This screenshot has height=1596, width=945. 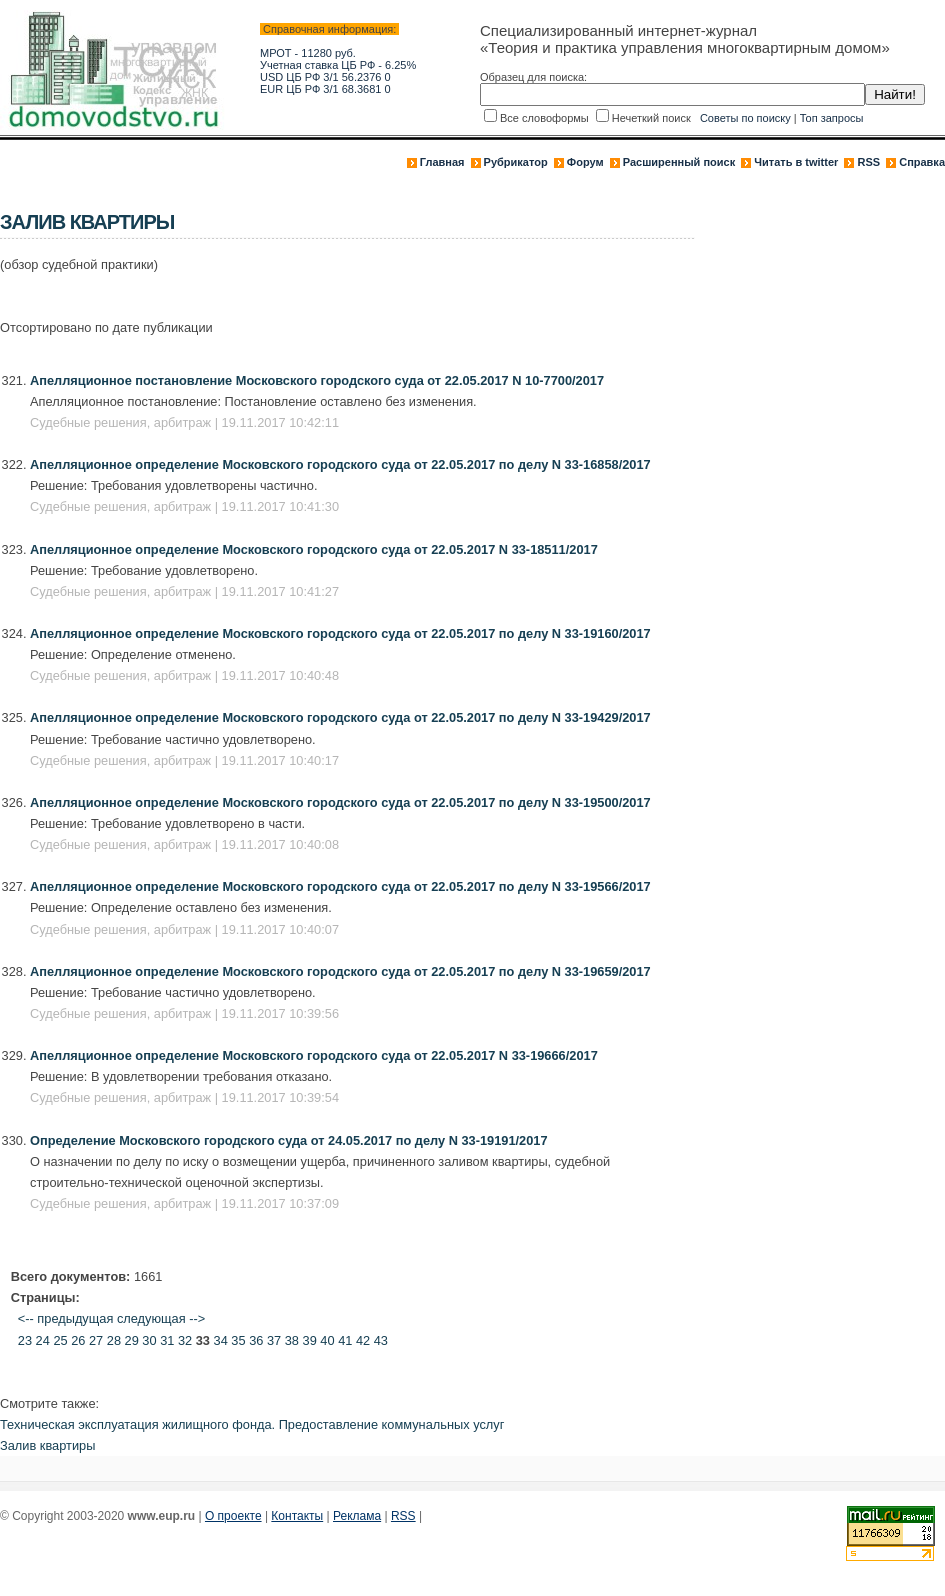 I want to click on 32, so click(x=185, y=1340).